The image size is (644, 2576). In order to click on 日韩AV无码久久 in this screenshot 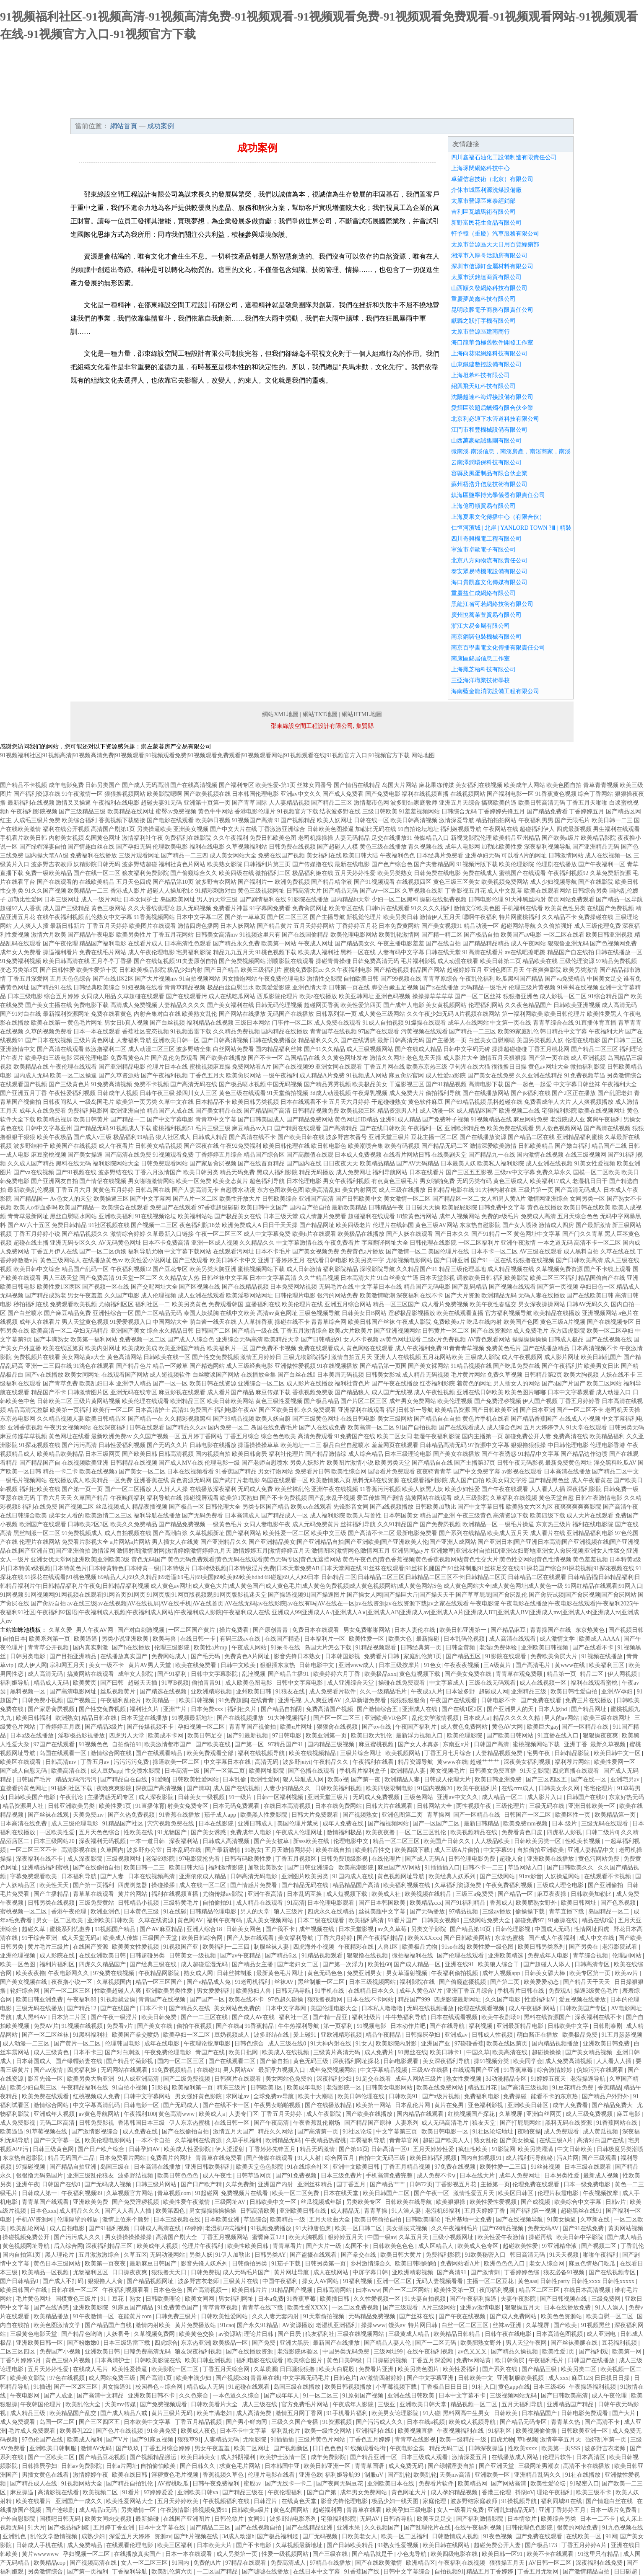, I will do `click(587, 1304)`.